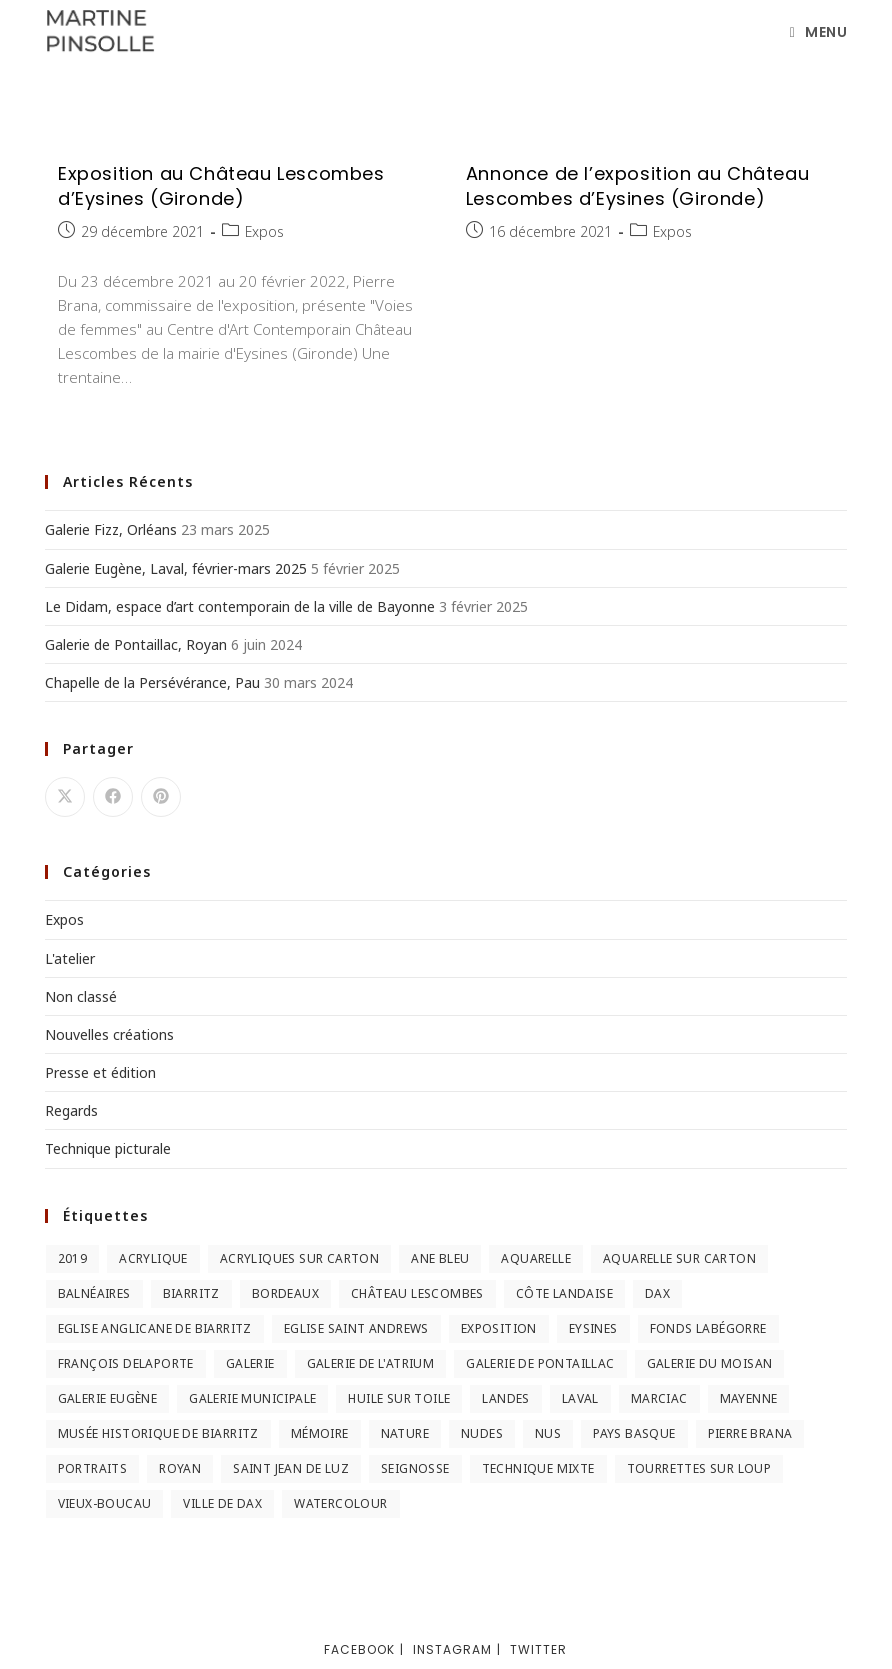 The height and width of the screenshot is (1669, 892). Describe the element at coordinates (359, 1649) in the screenshot. I see `Facebook` at that location.